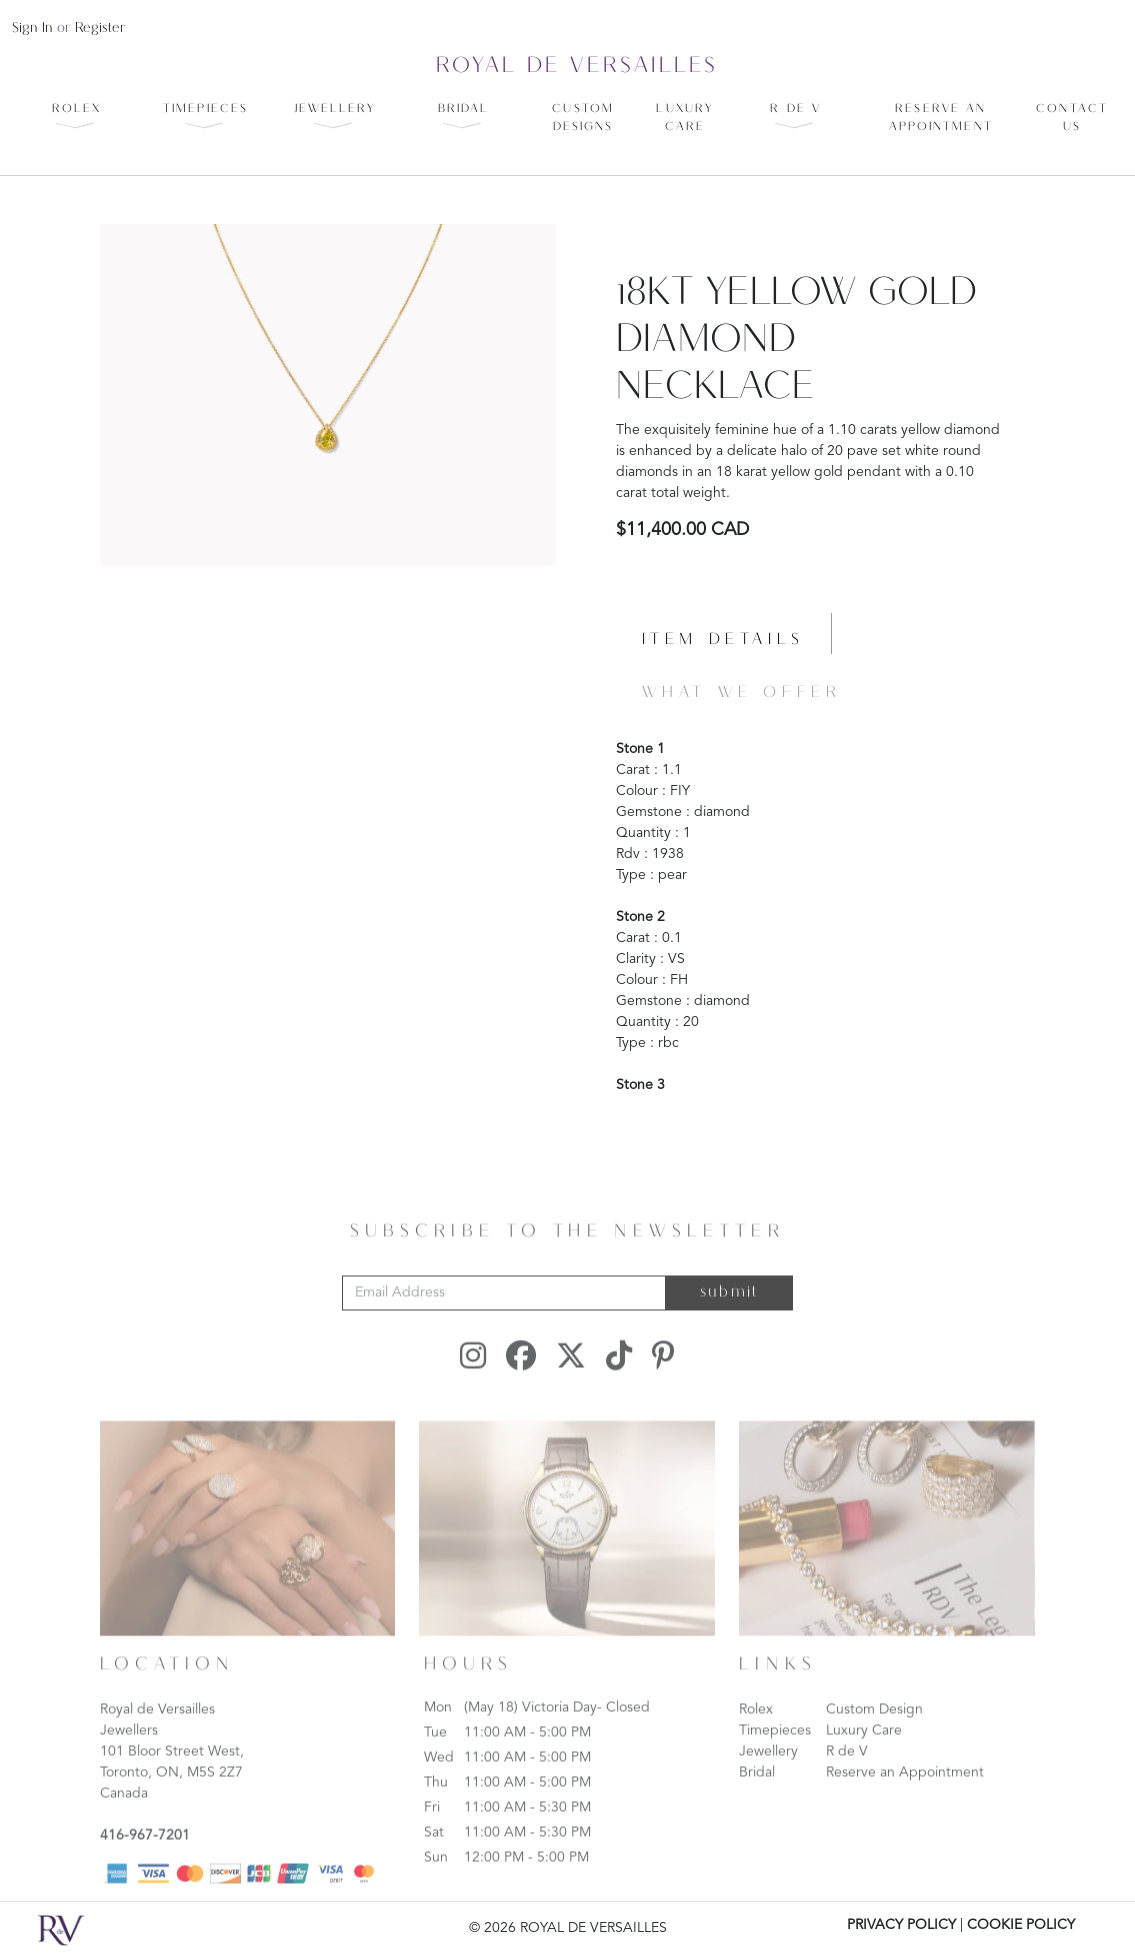  Describe the element at coordinates (768, 1785) in the screenshot. I see `Jewellery` at that location.